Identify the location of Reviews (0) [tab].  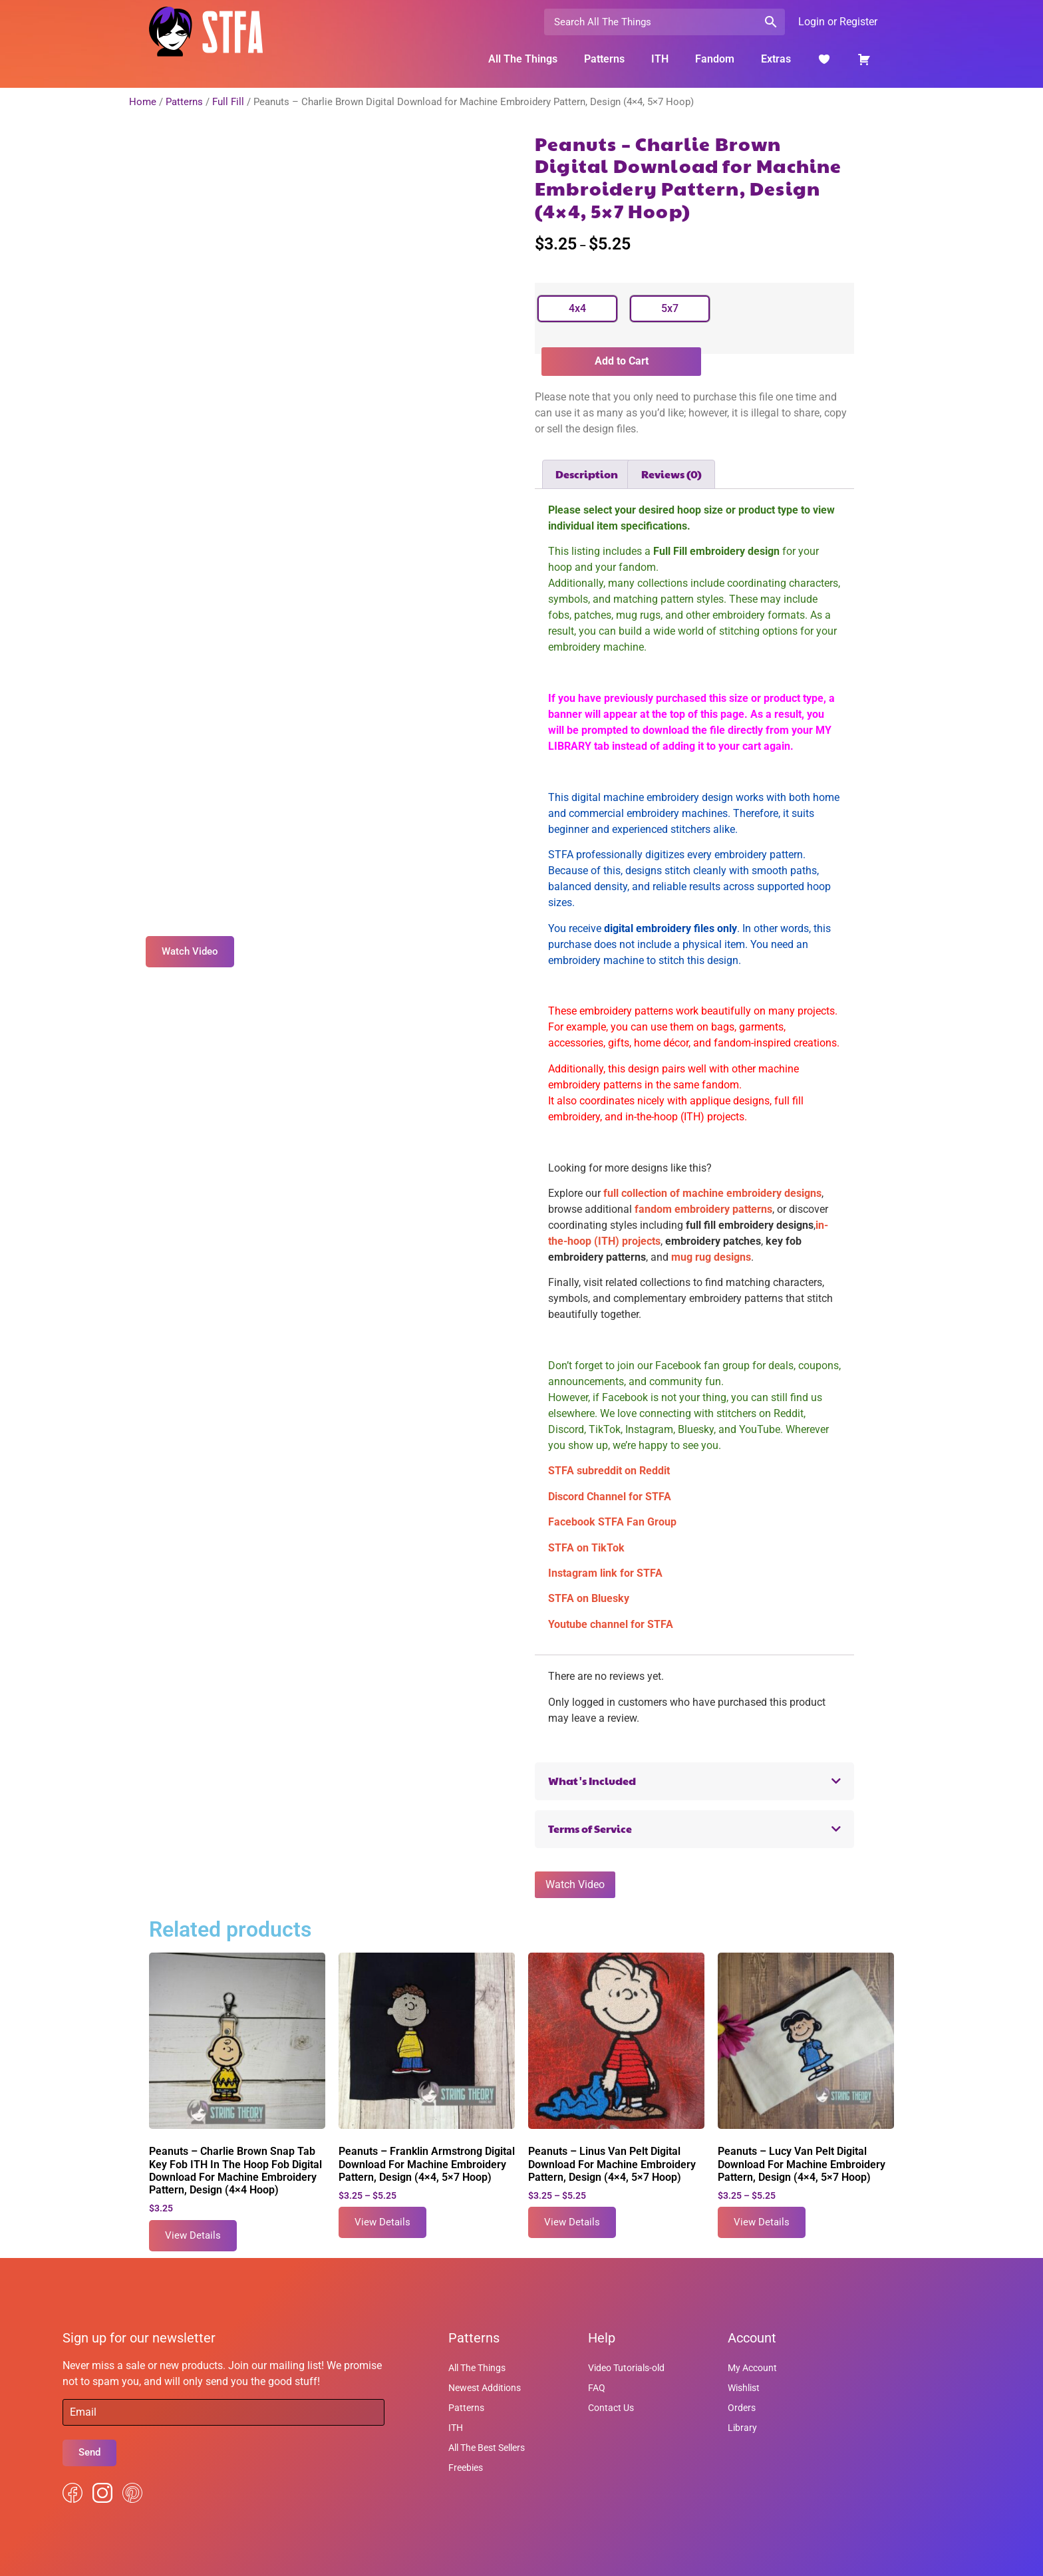
(671, 474).